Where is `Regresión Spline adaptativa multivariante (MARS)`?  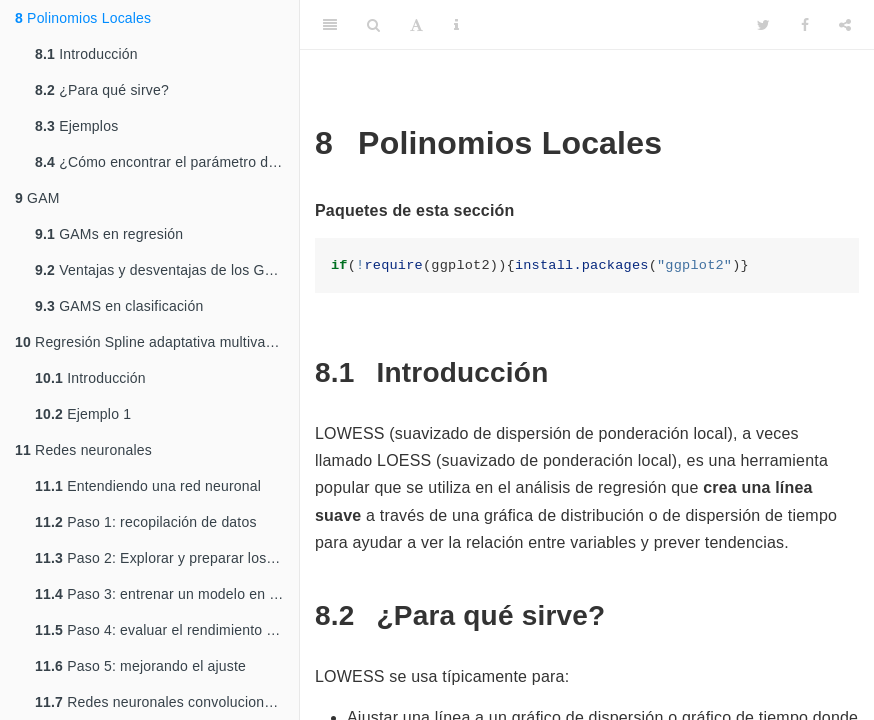
Regresión Spline adaptativa multivariante (MARS) is located at coordinates (157, 342).